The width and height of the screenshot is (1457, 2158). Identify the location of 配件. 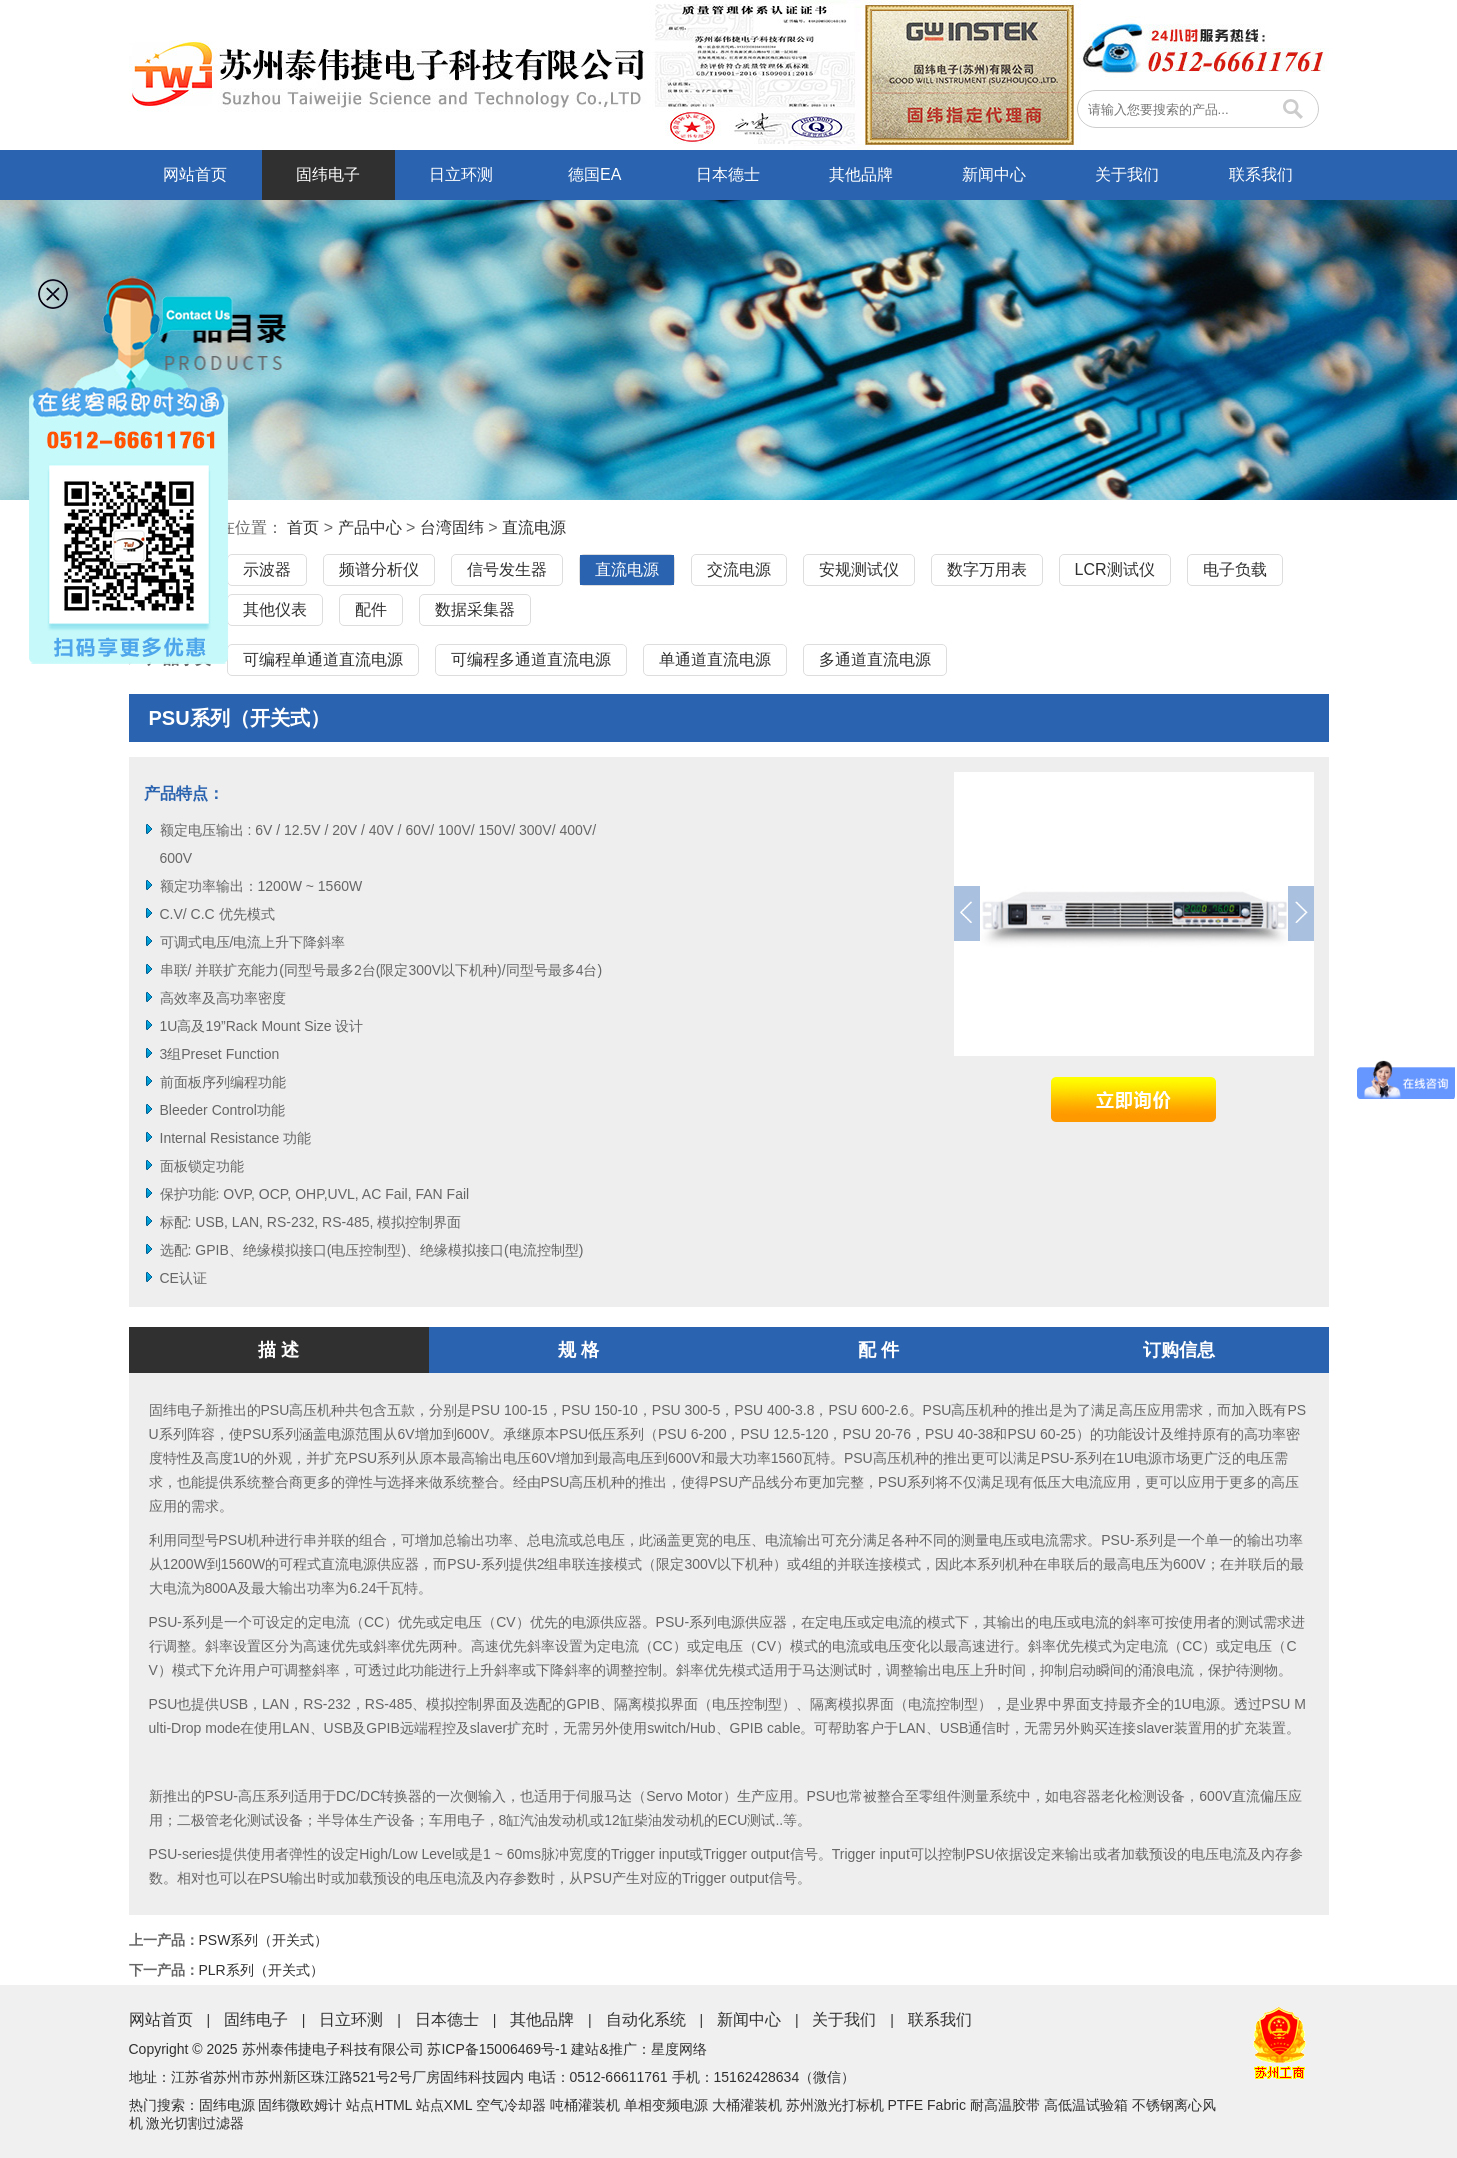
(371, 609).